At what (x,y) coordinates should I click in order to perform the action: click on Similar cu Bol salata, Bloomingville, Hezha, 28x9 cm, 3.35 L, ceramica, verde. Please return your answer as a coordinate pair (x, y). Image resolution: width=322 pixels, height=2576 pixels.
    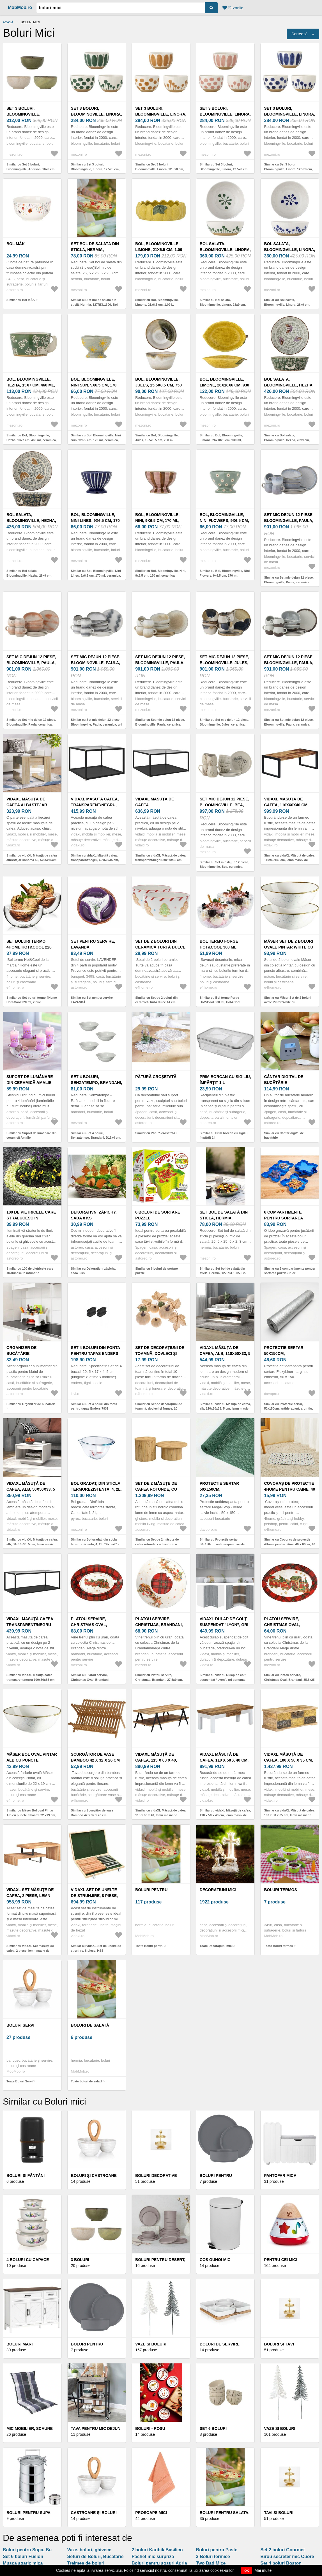
    Looking at the image, I should click on (287, 440).